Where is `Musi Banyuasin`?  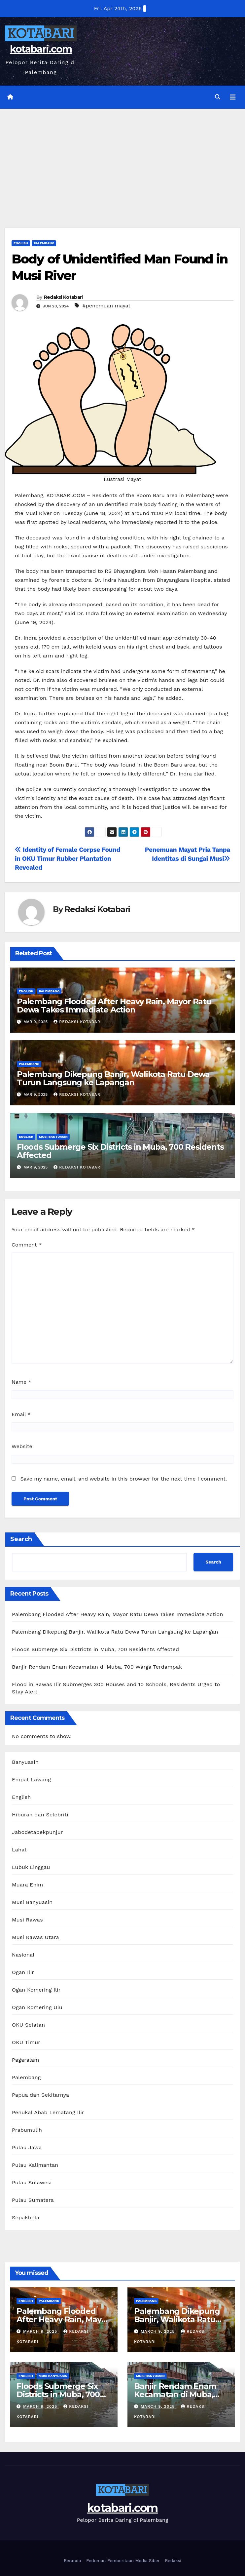 Musi Banyuasin is located at coordinates (53, 1136).